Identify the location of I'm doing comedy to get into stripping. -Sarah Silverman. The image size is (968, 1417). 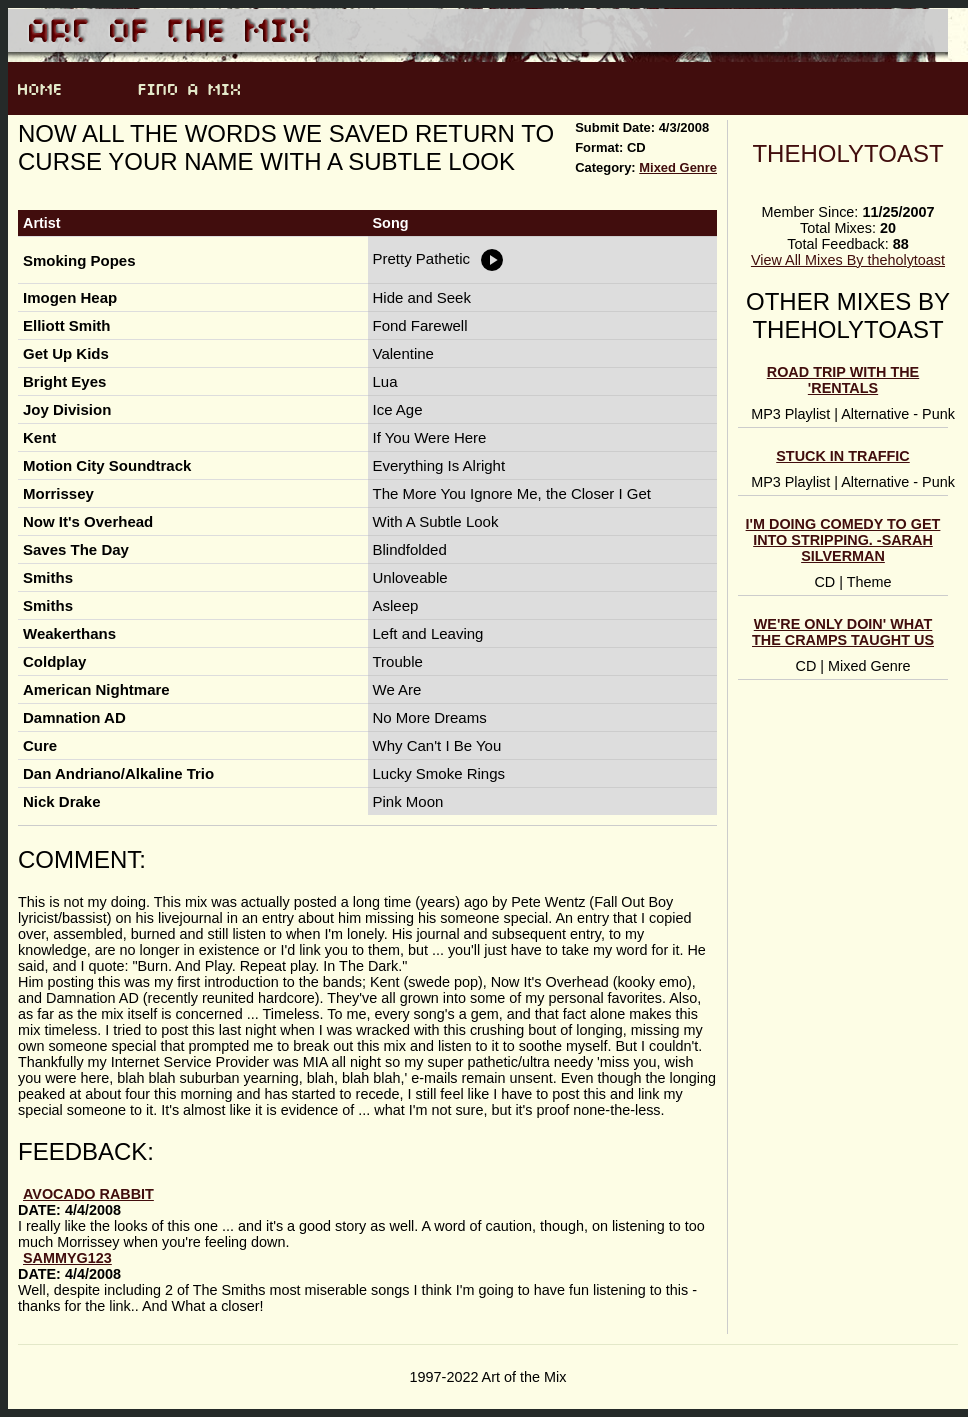
(843, 540).